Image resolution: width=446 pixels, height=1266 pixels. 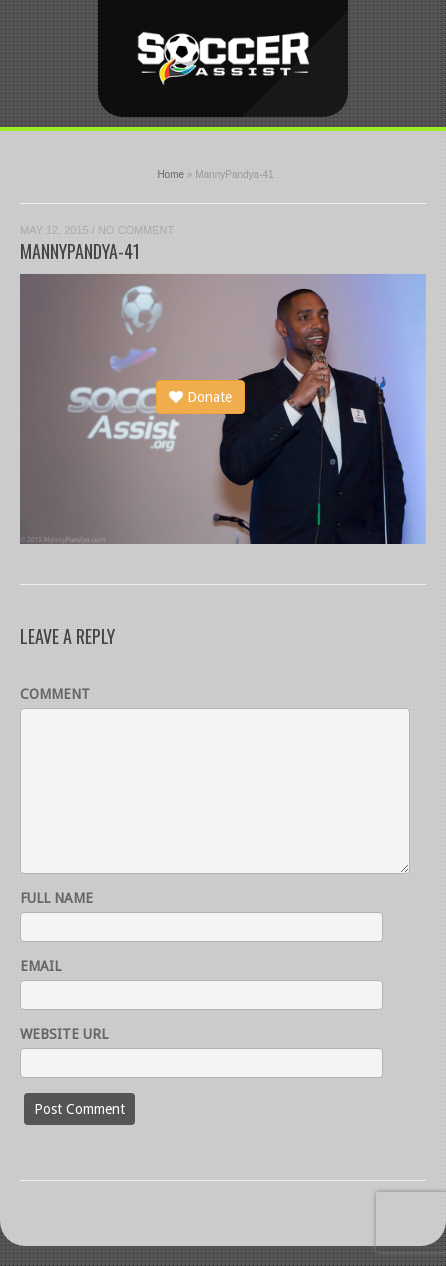 What do you see at coordinates (40, 966) in the screenshot?
I see `Email` at bounding box center [40, 966].